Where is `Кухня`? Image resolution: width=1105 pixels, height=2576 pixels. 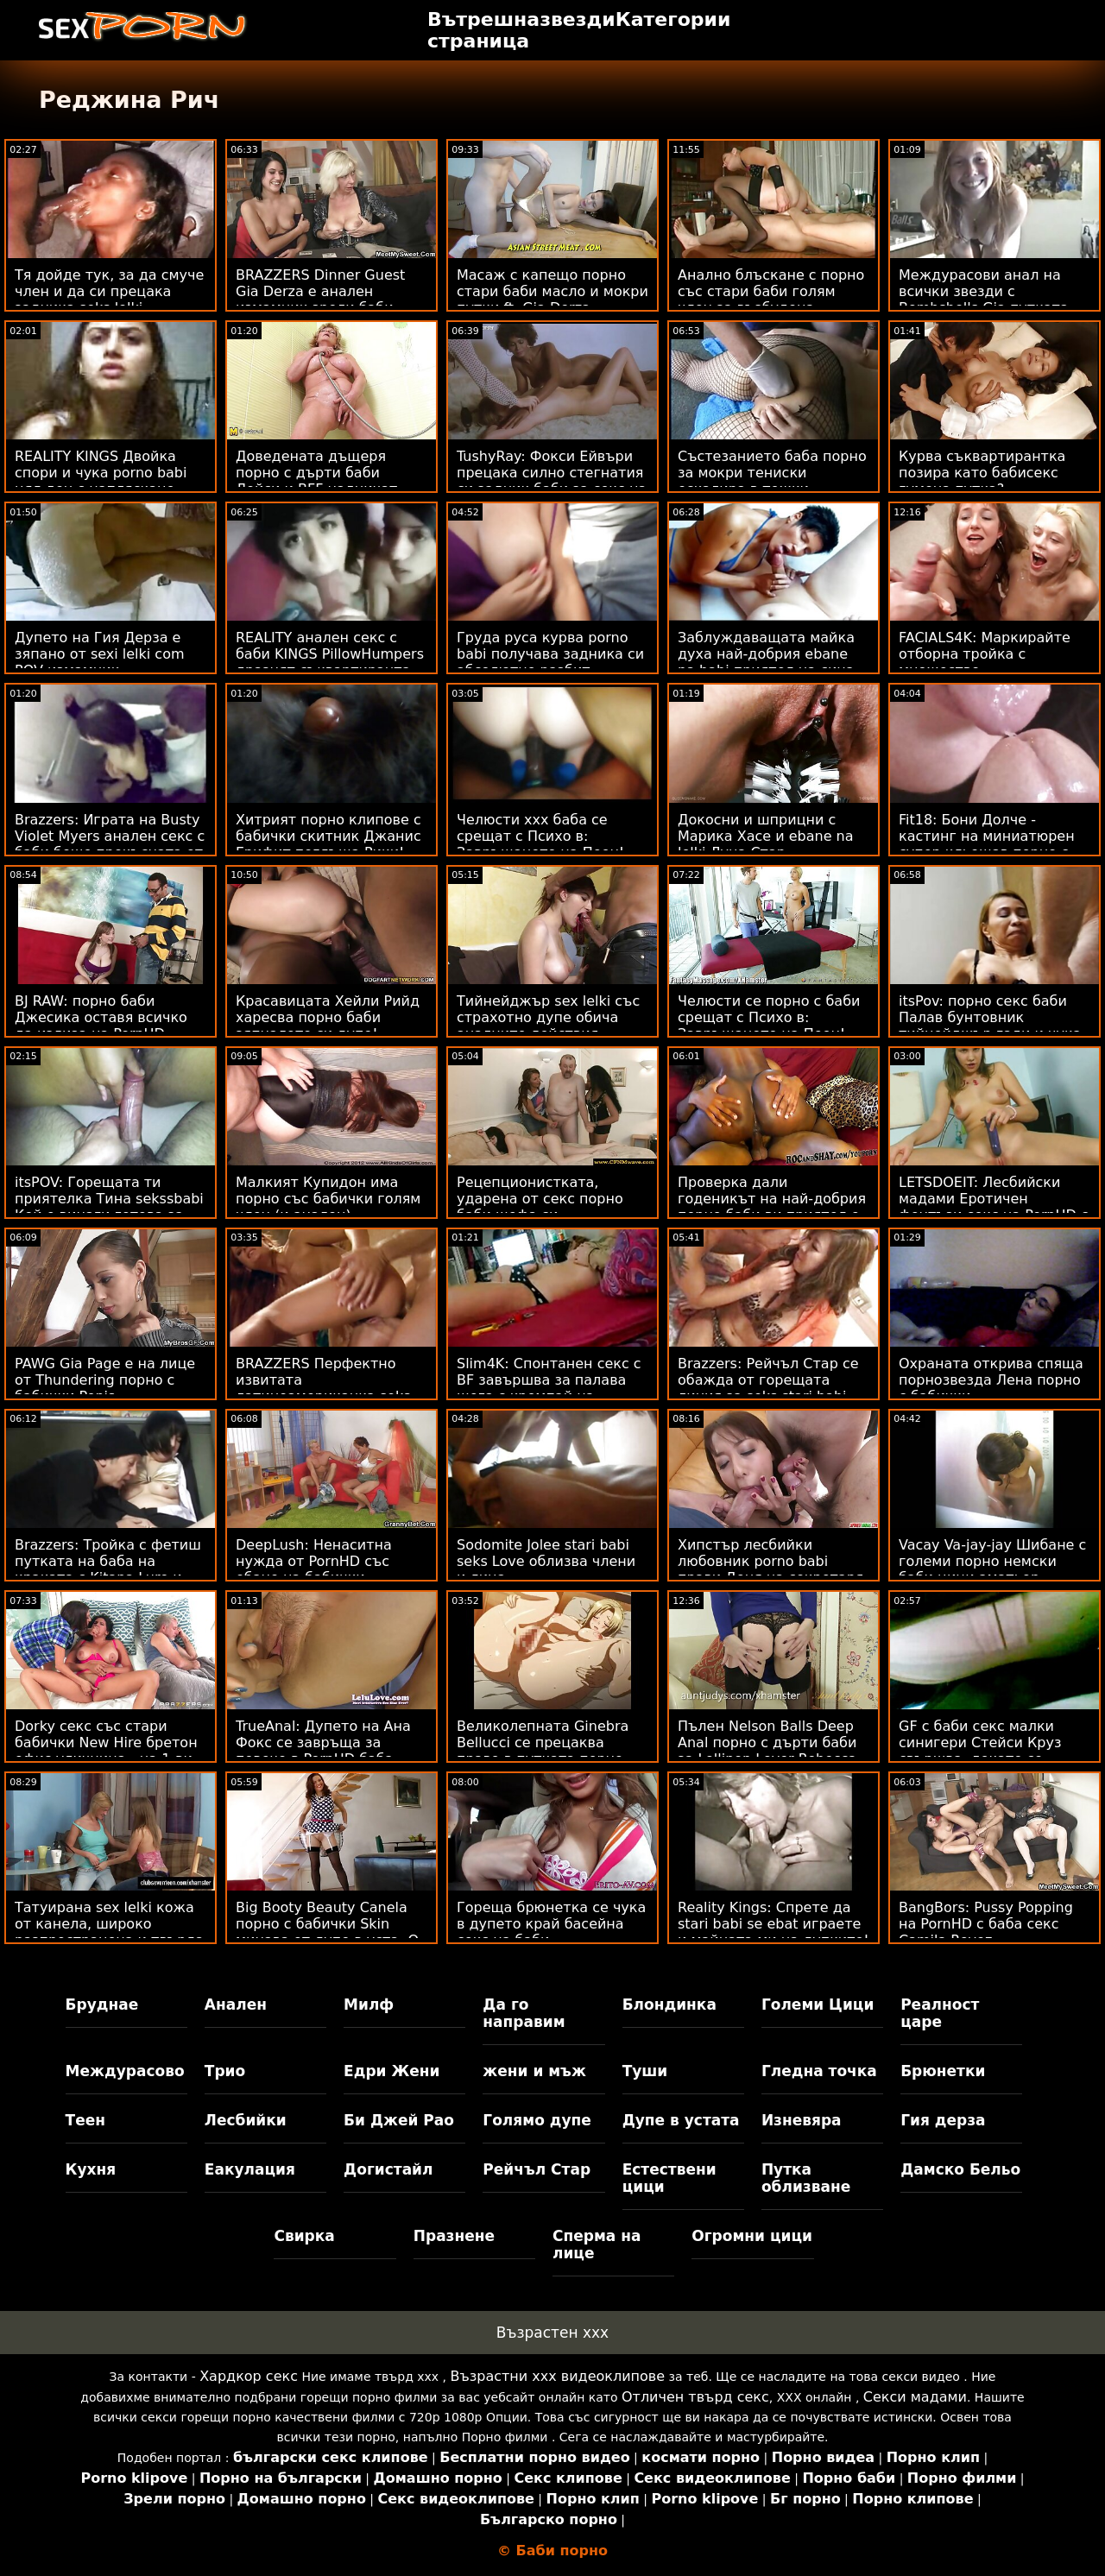 Кухня is located at coordinates (91, 2169).